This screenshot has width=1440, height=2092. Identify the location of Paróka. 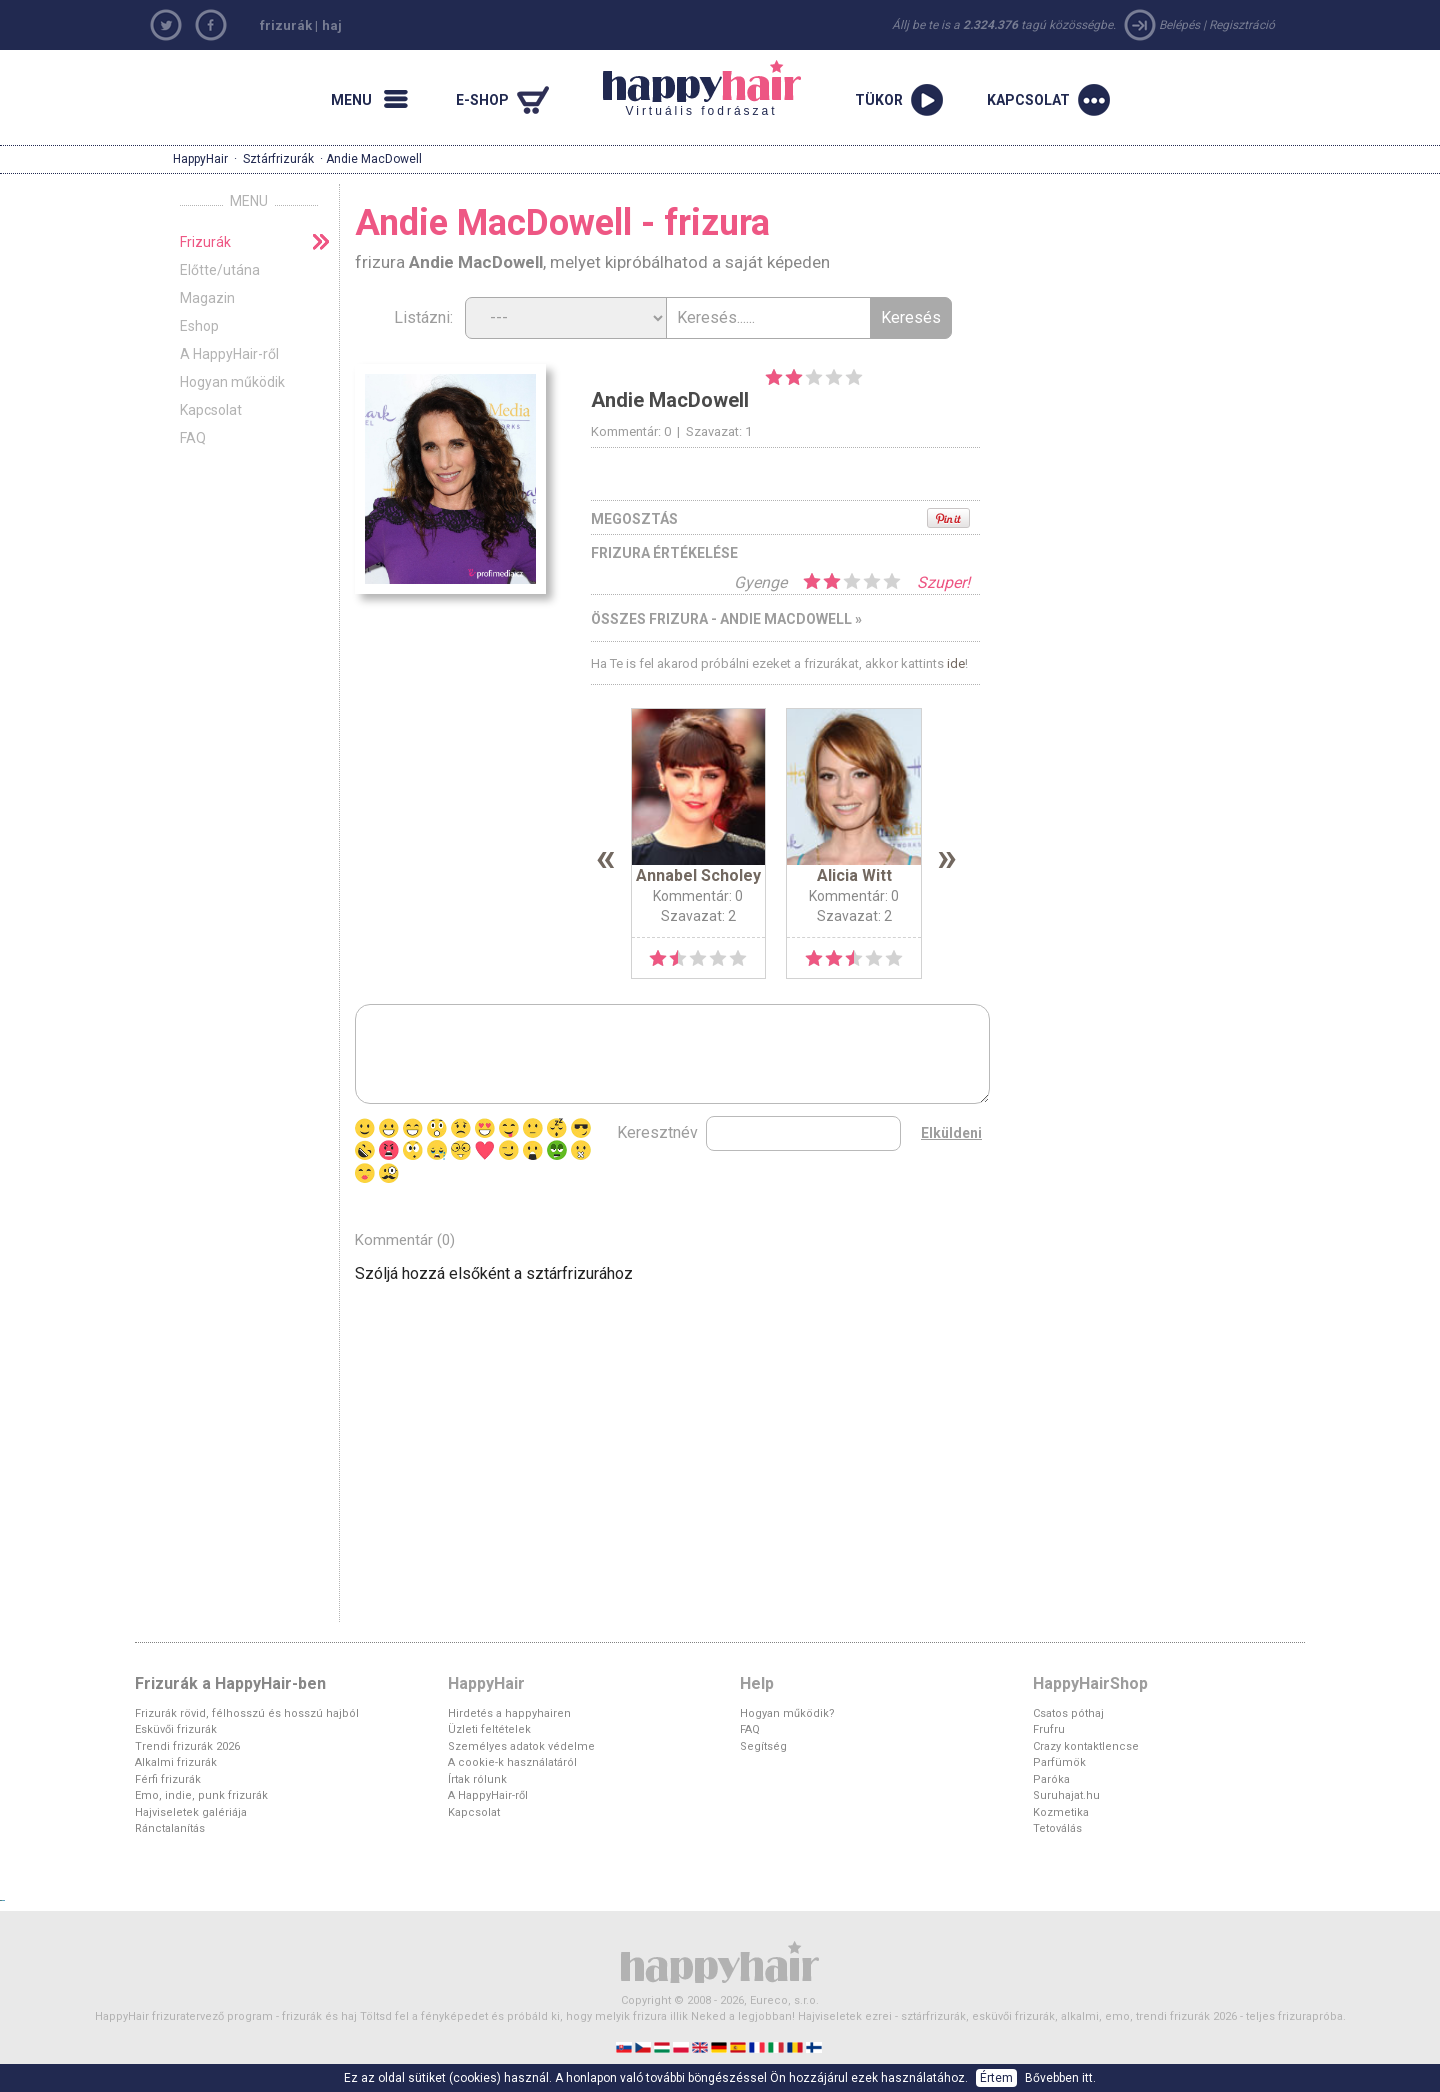
(1051, 1779).